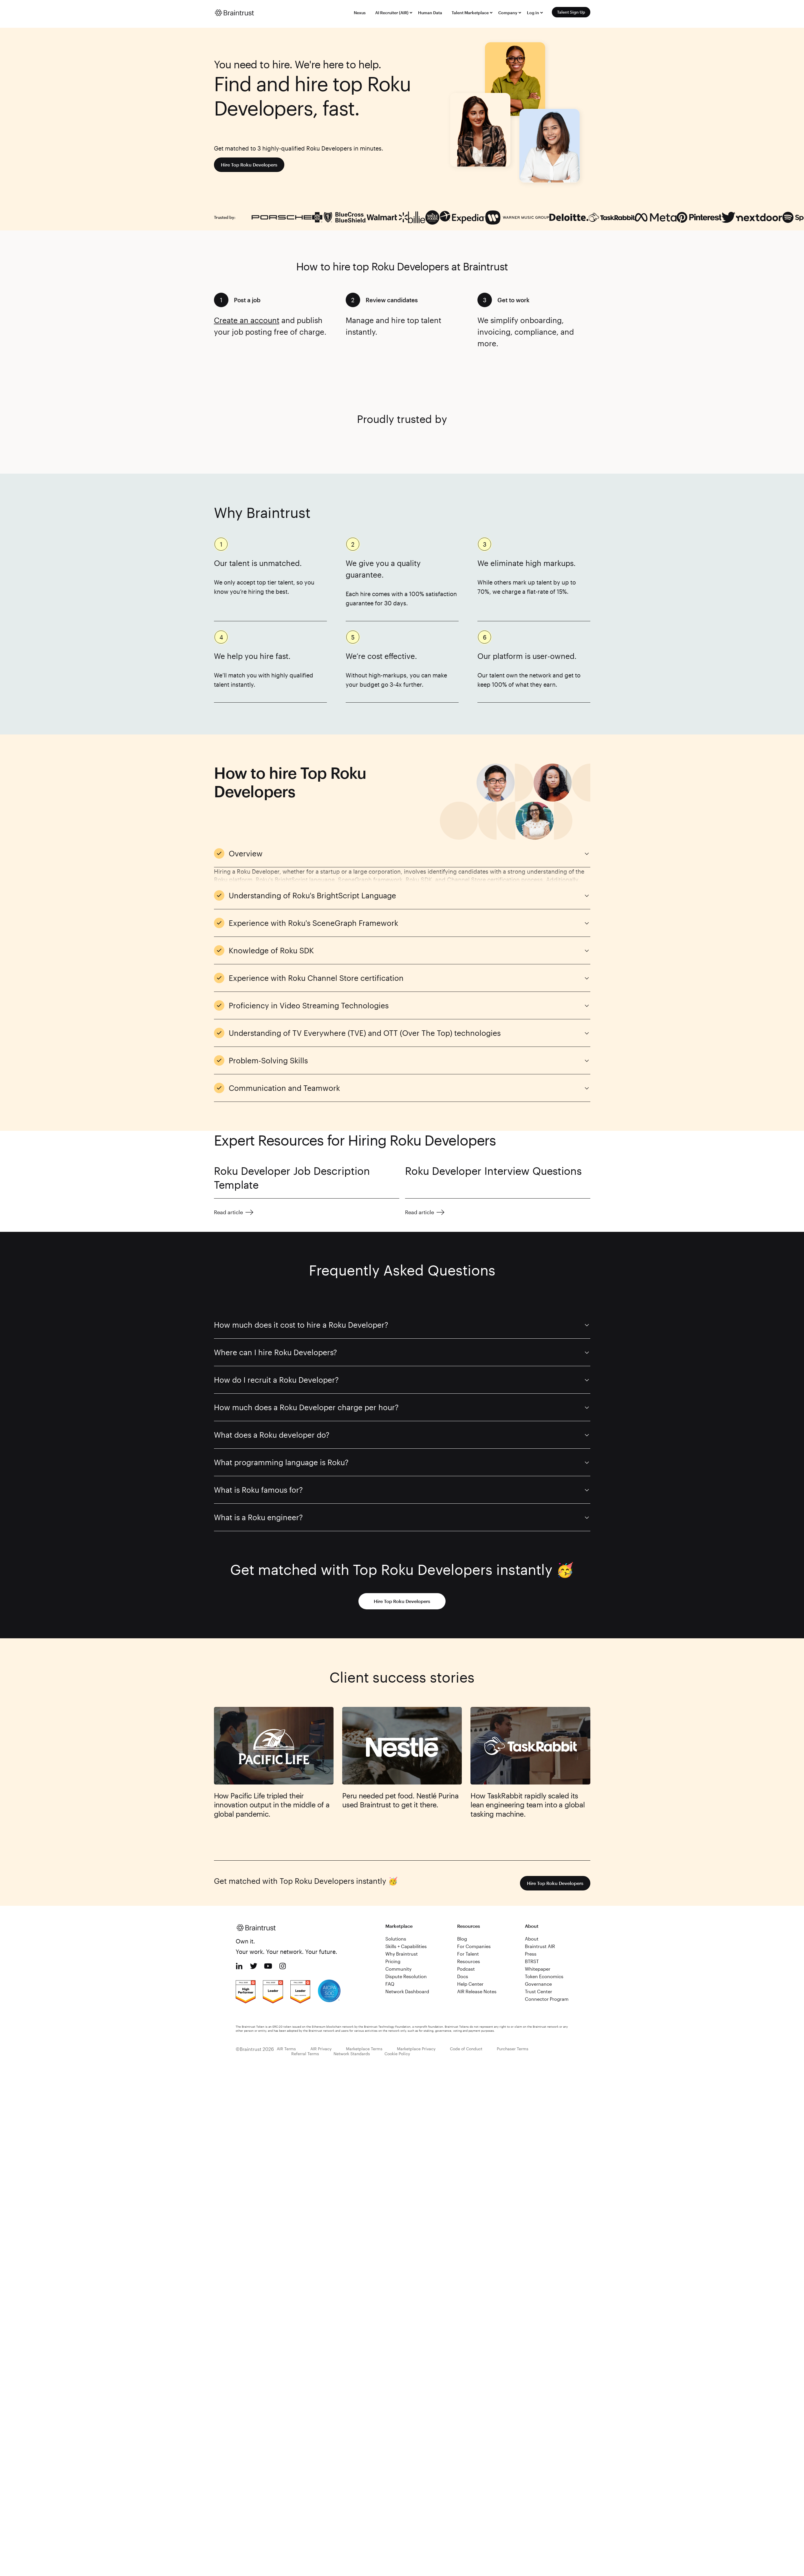 This screenshot has height=2576, width=804. What do you see at coordinates (507, 12) in the screenshot?
I see `Company` at bounding box center [507, 12].